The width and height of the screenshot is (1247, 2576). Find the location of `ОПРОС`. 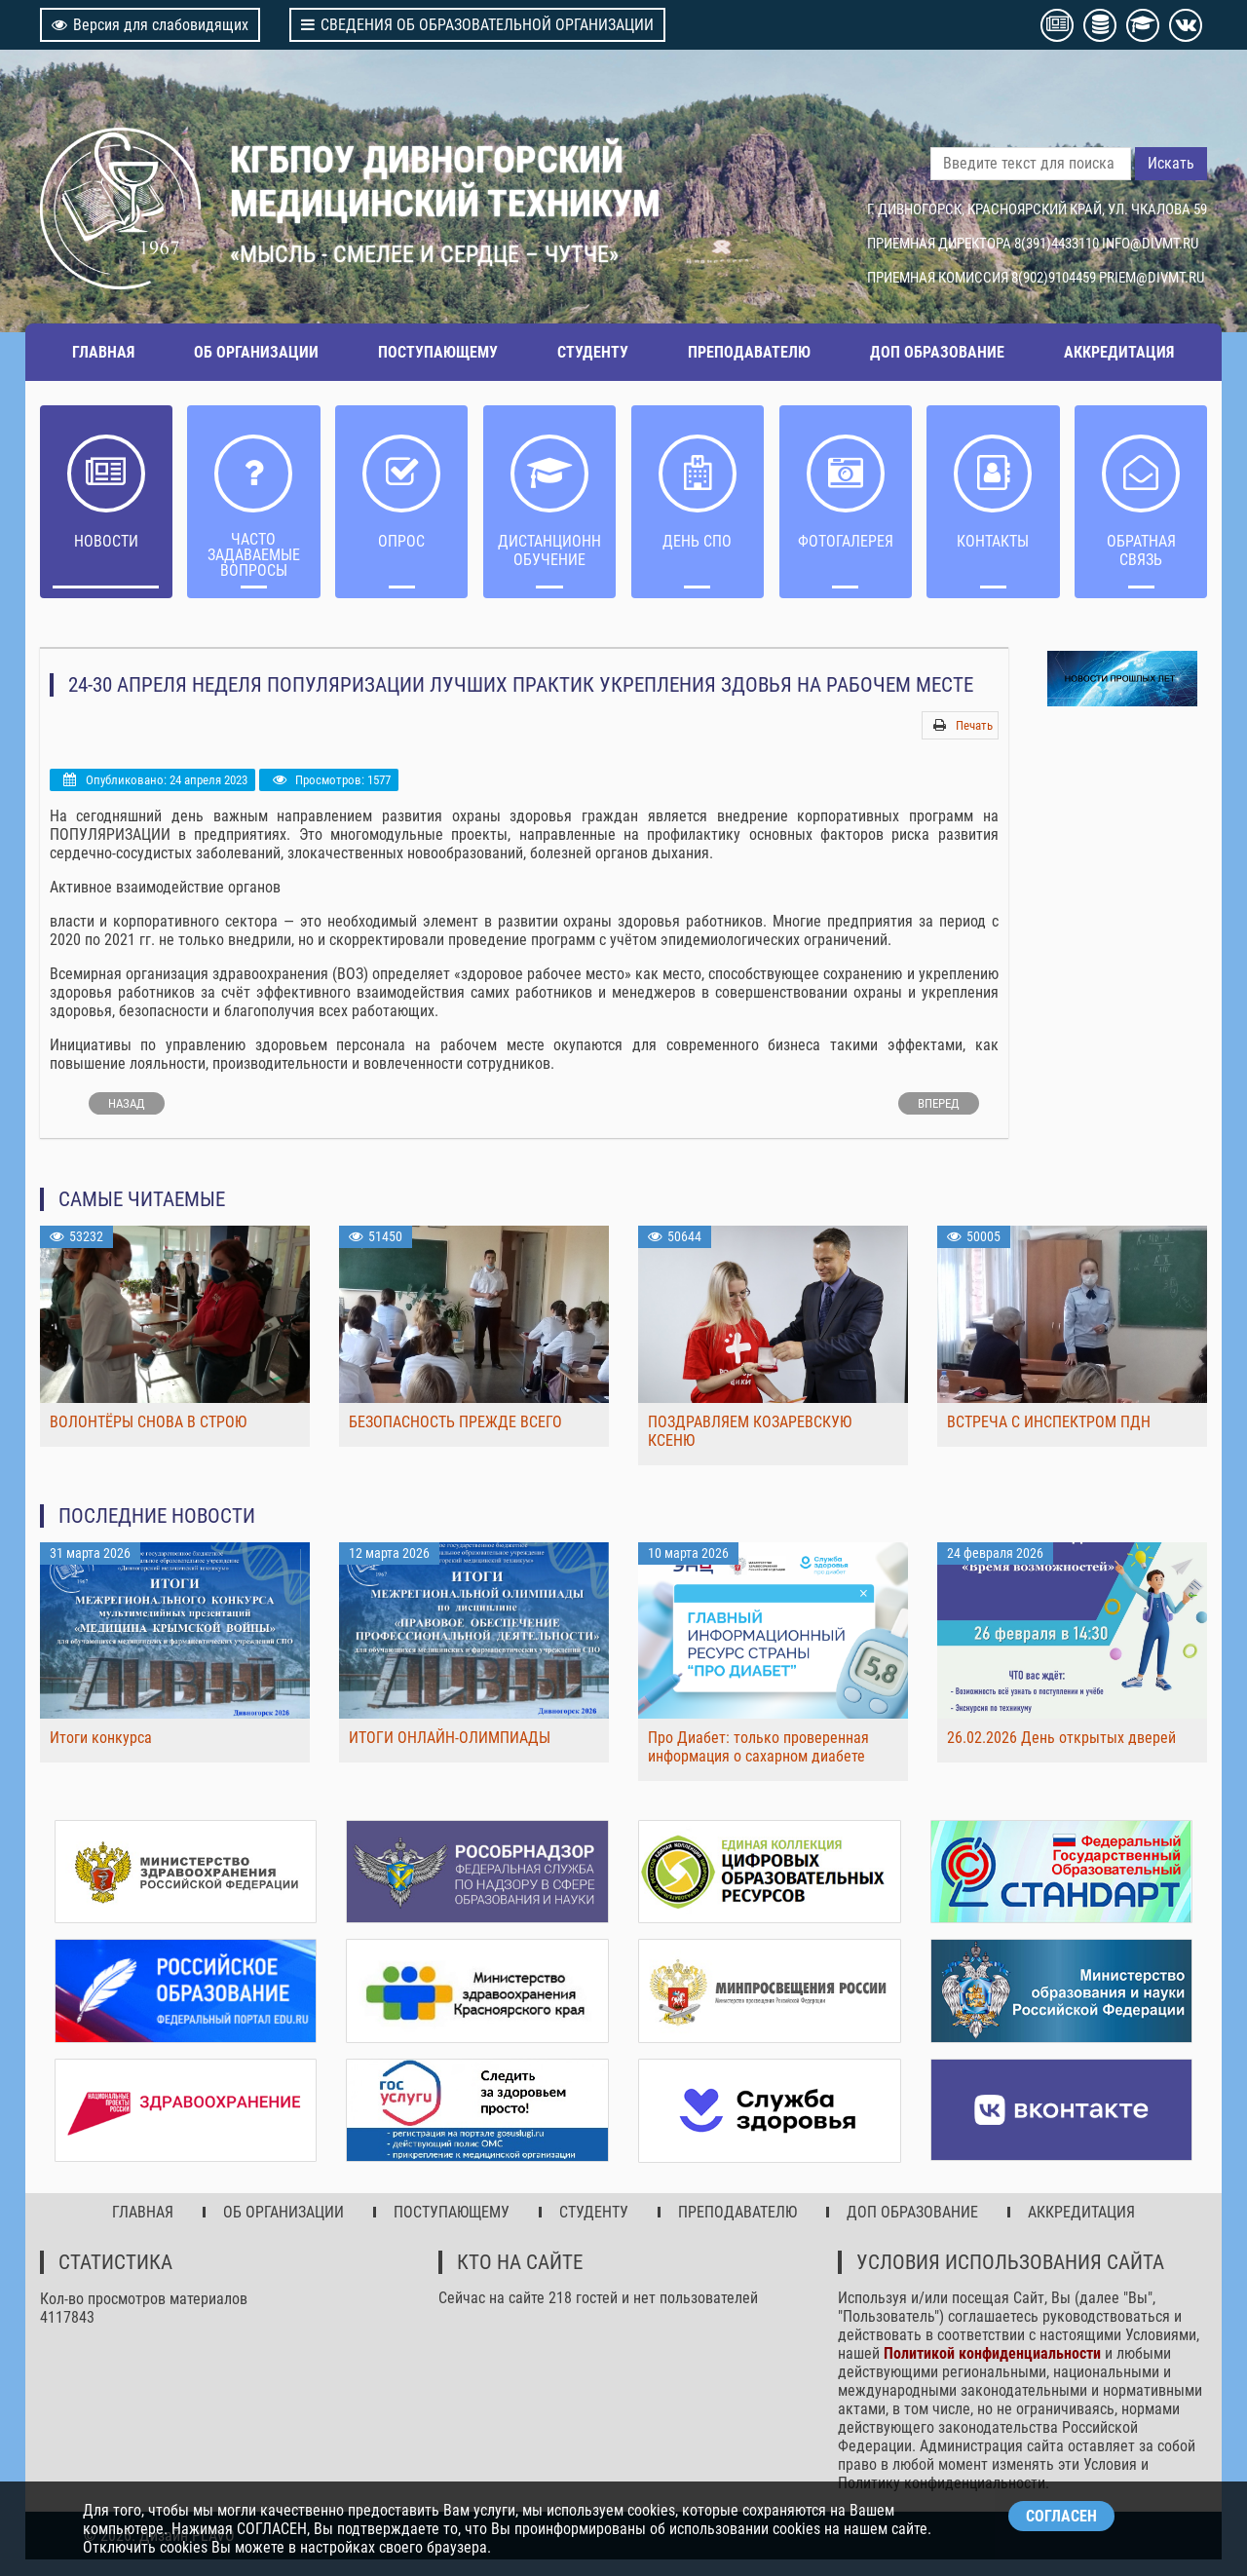

ОПРОС is located at coordinates (401, 541).